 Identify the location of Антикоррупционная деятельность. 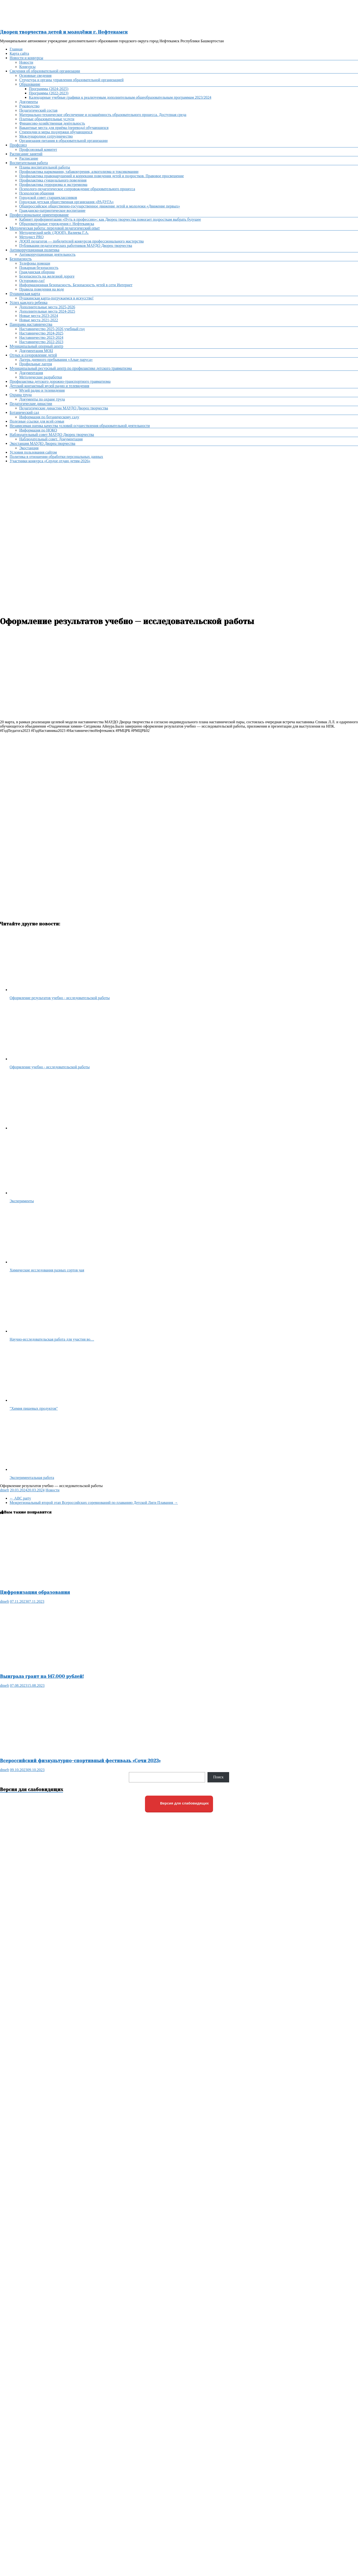
(47, 254).